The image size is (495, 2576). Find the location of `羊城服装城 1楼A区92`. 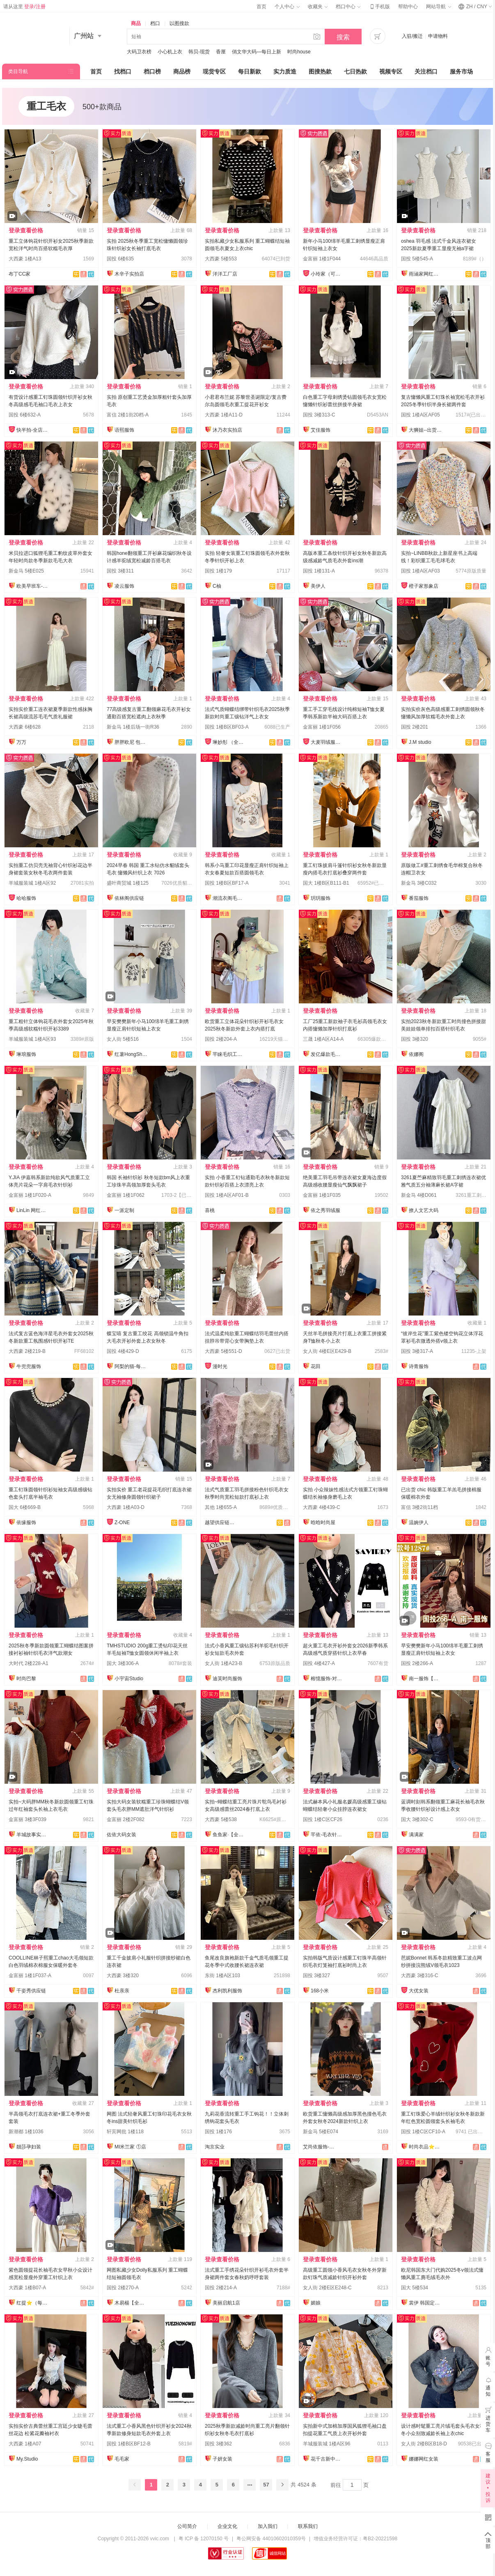

羊城服装城 1楼A区92 is located at coordinates (32, 883).